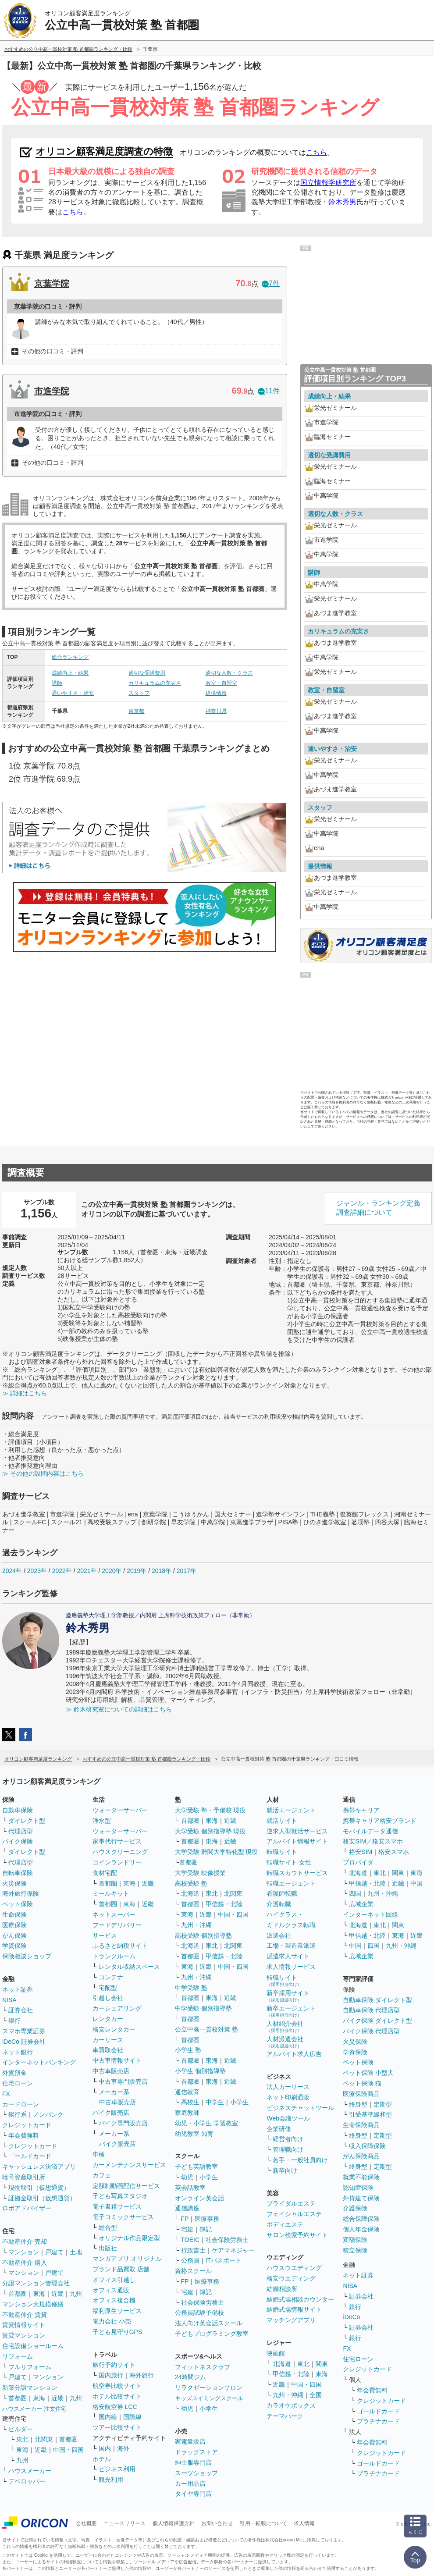 The height and width of the screenshot is (2576, 434). What do you see at coordinates (215, 2102) in the screenshot?
I see `中学生` at bounding box center [215, 2102].